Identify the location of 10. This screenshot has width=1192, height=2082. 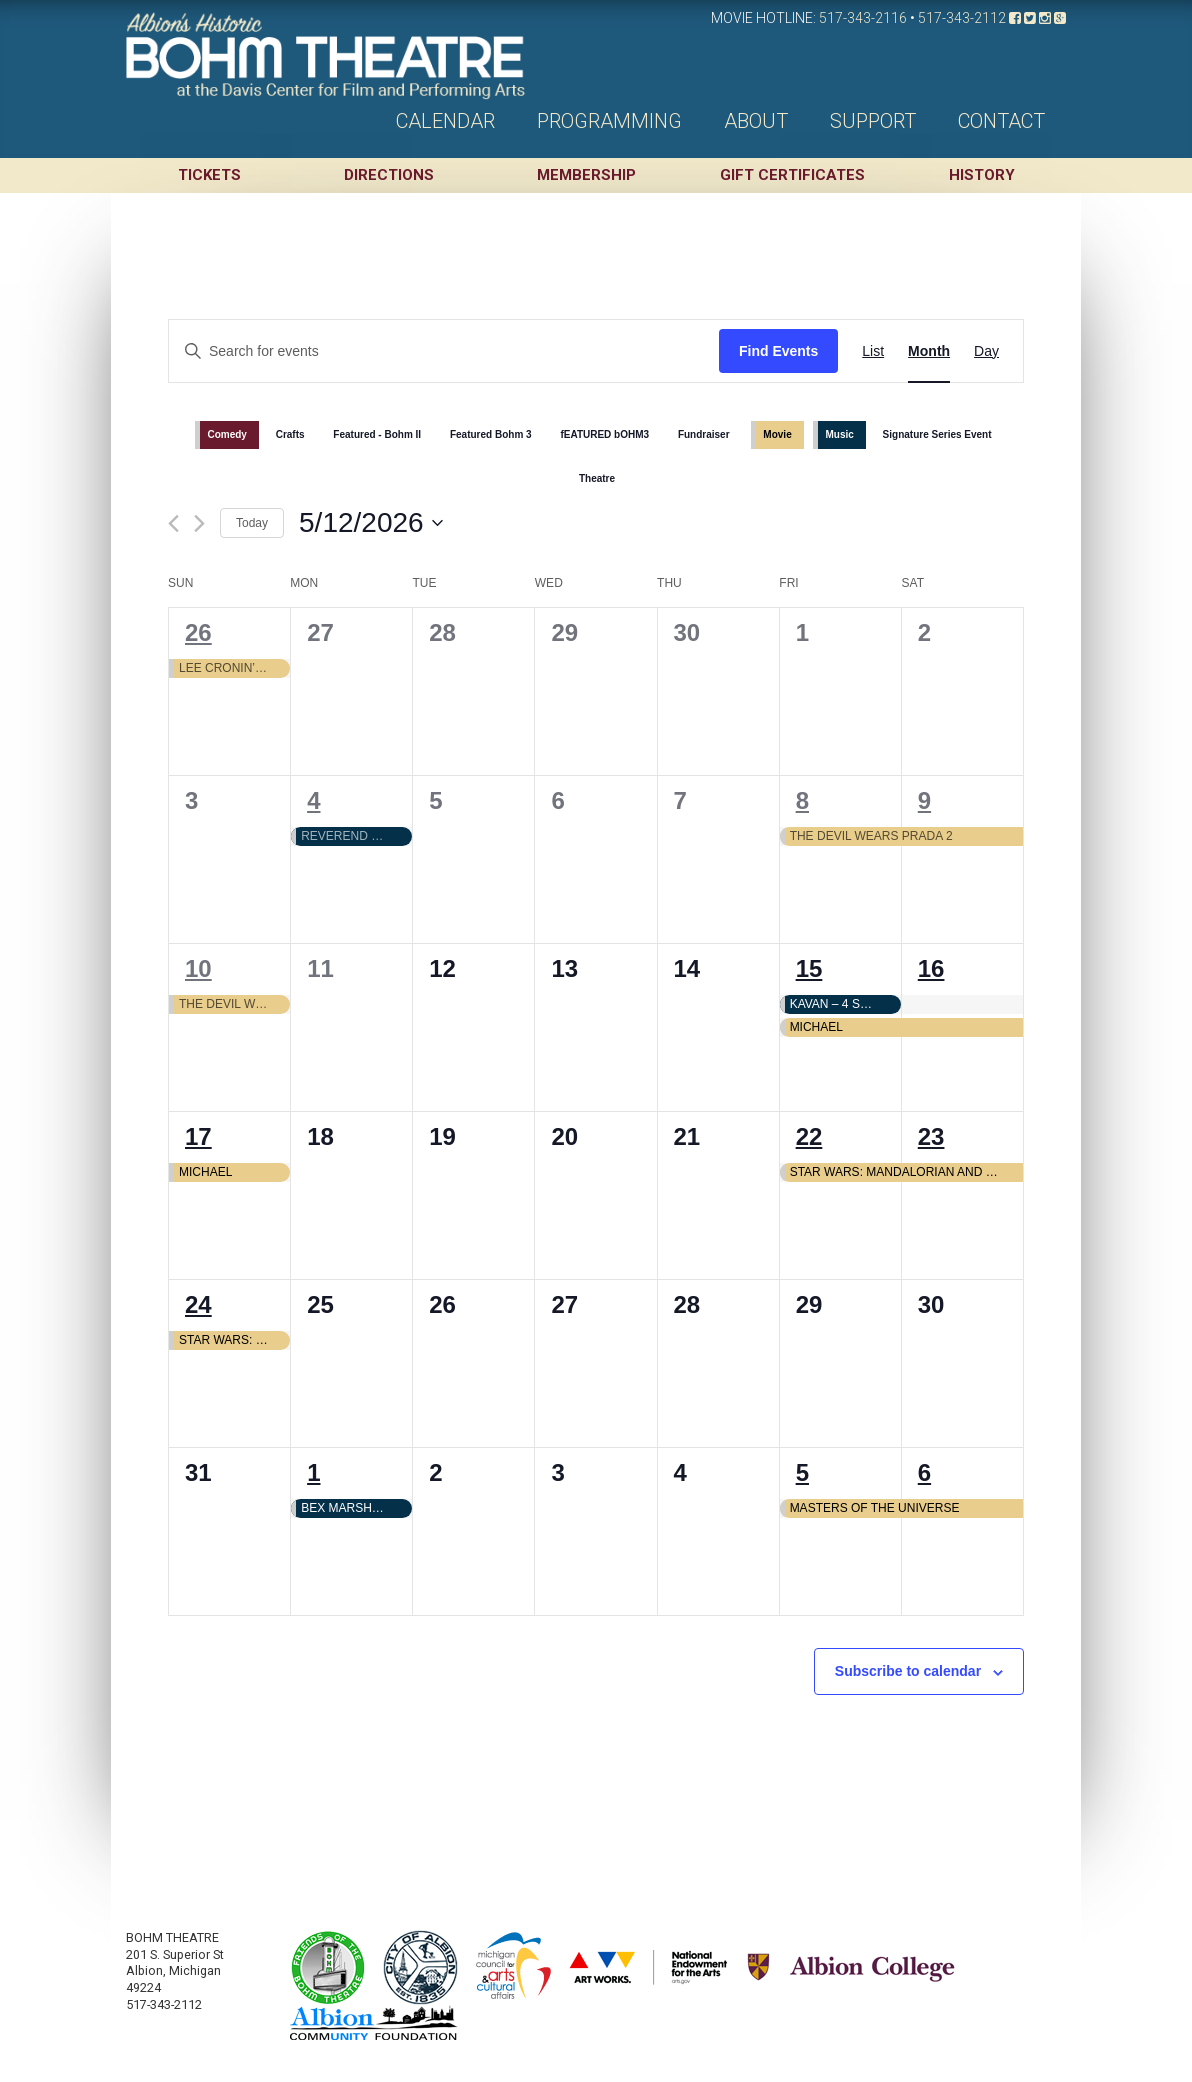
(198, 968).